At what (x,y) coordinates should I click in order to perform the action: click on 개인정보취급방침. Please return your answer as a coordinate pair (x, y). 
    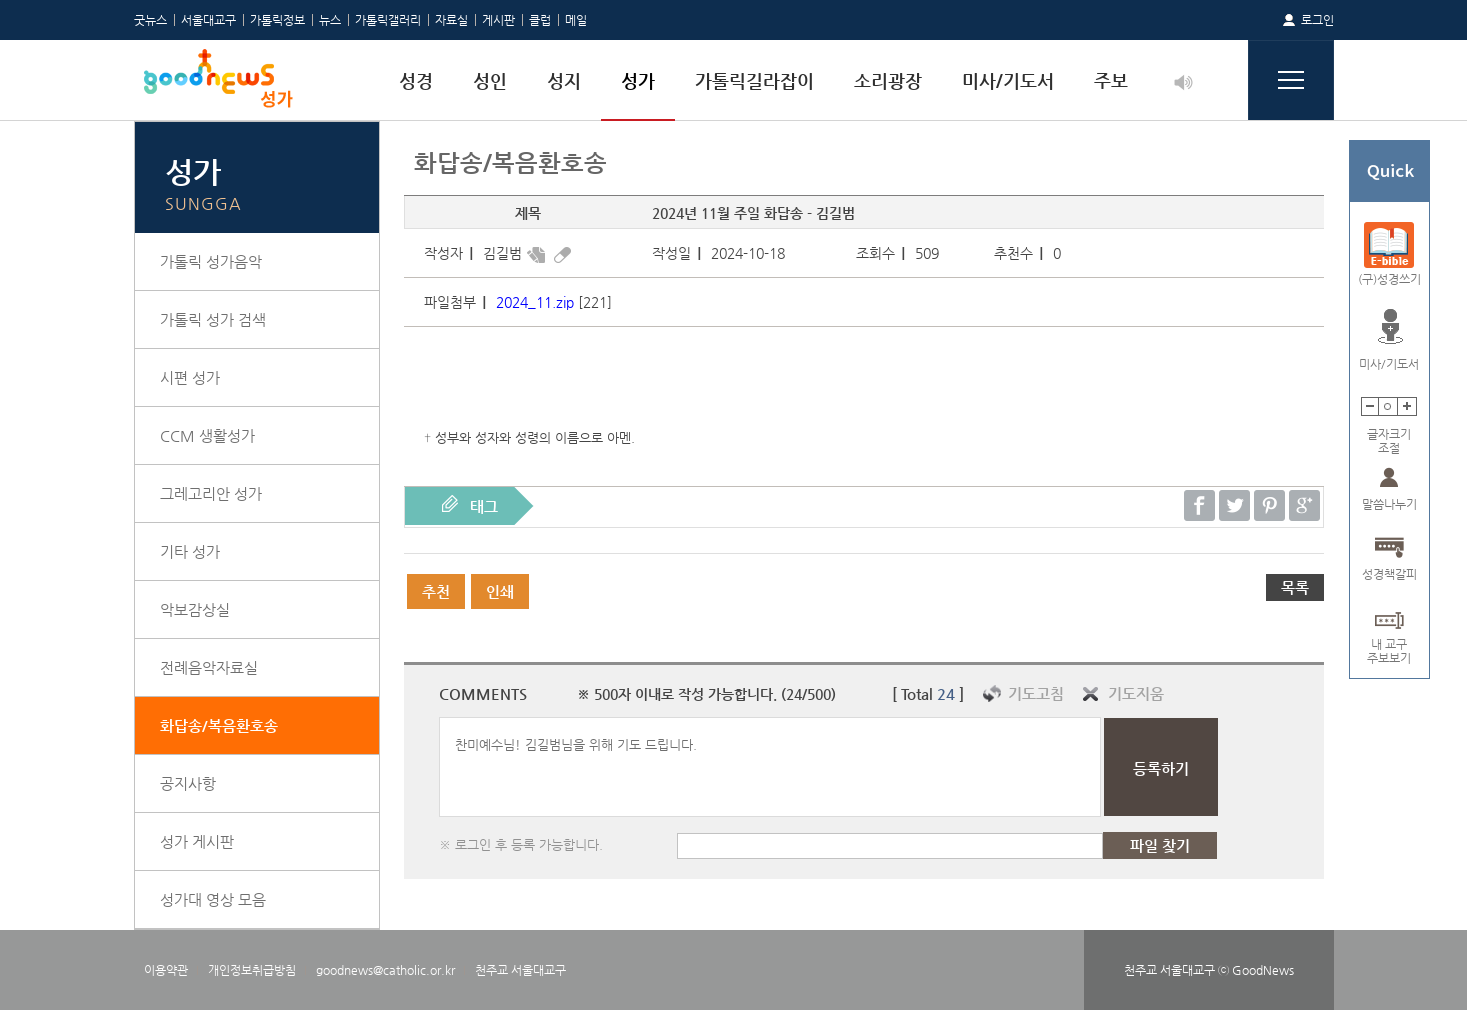
    Looking at the image, I should click on (252, 970).